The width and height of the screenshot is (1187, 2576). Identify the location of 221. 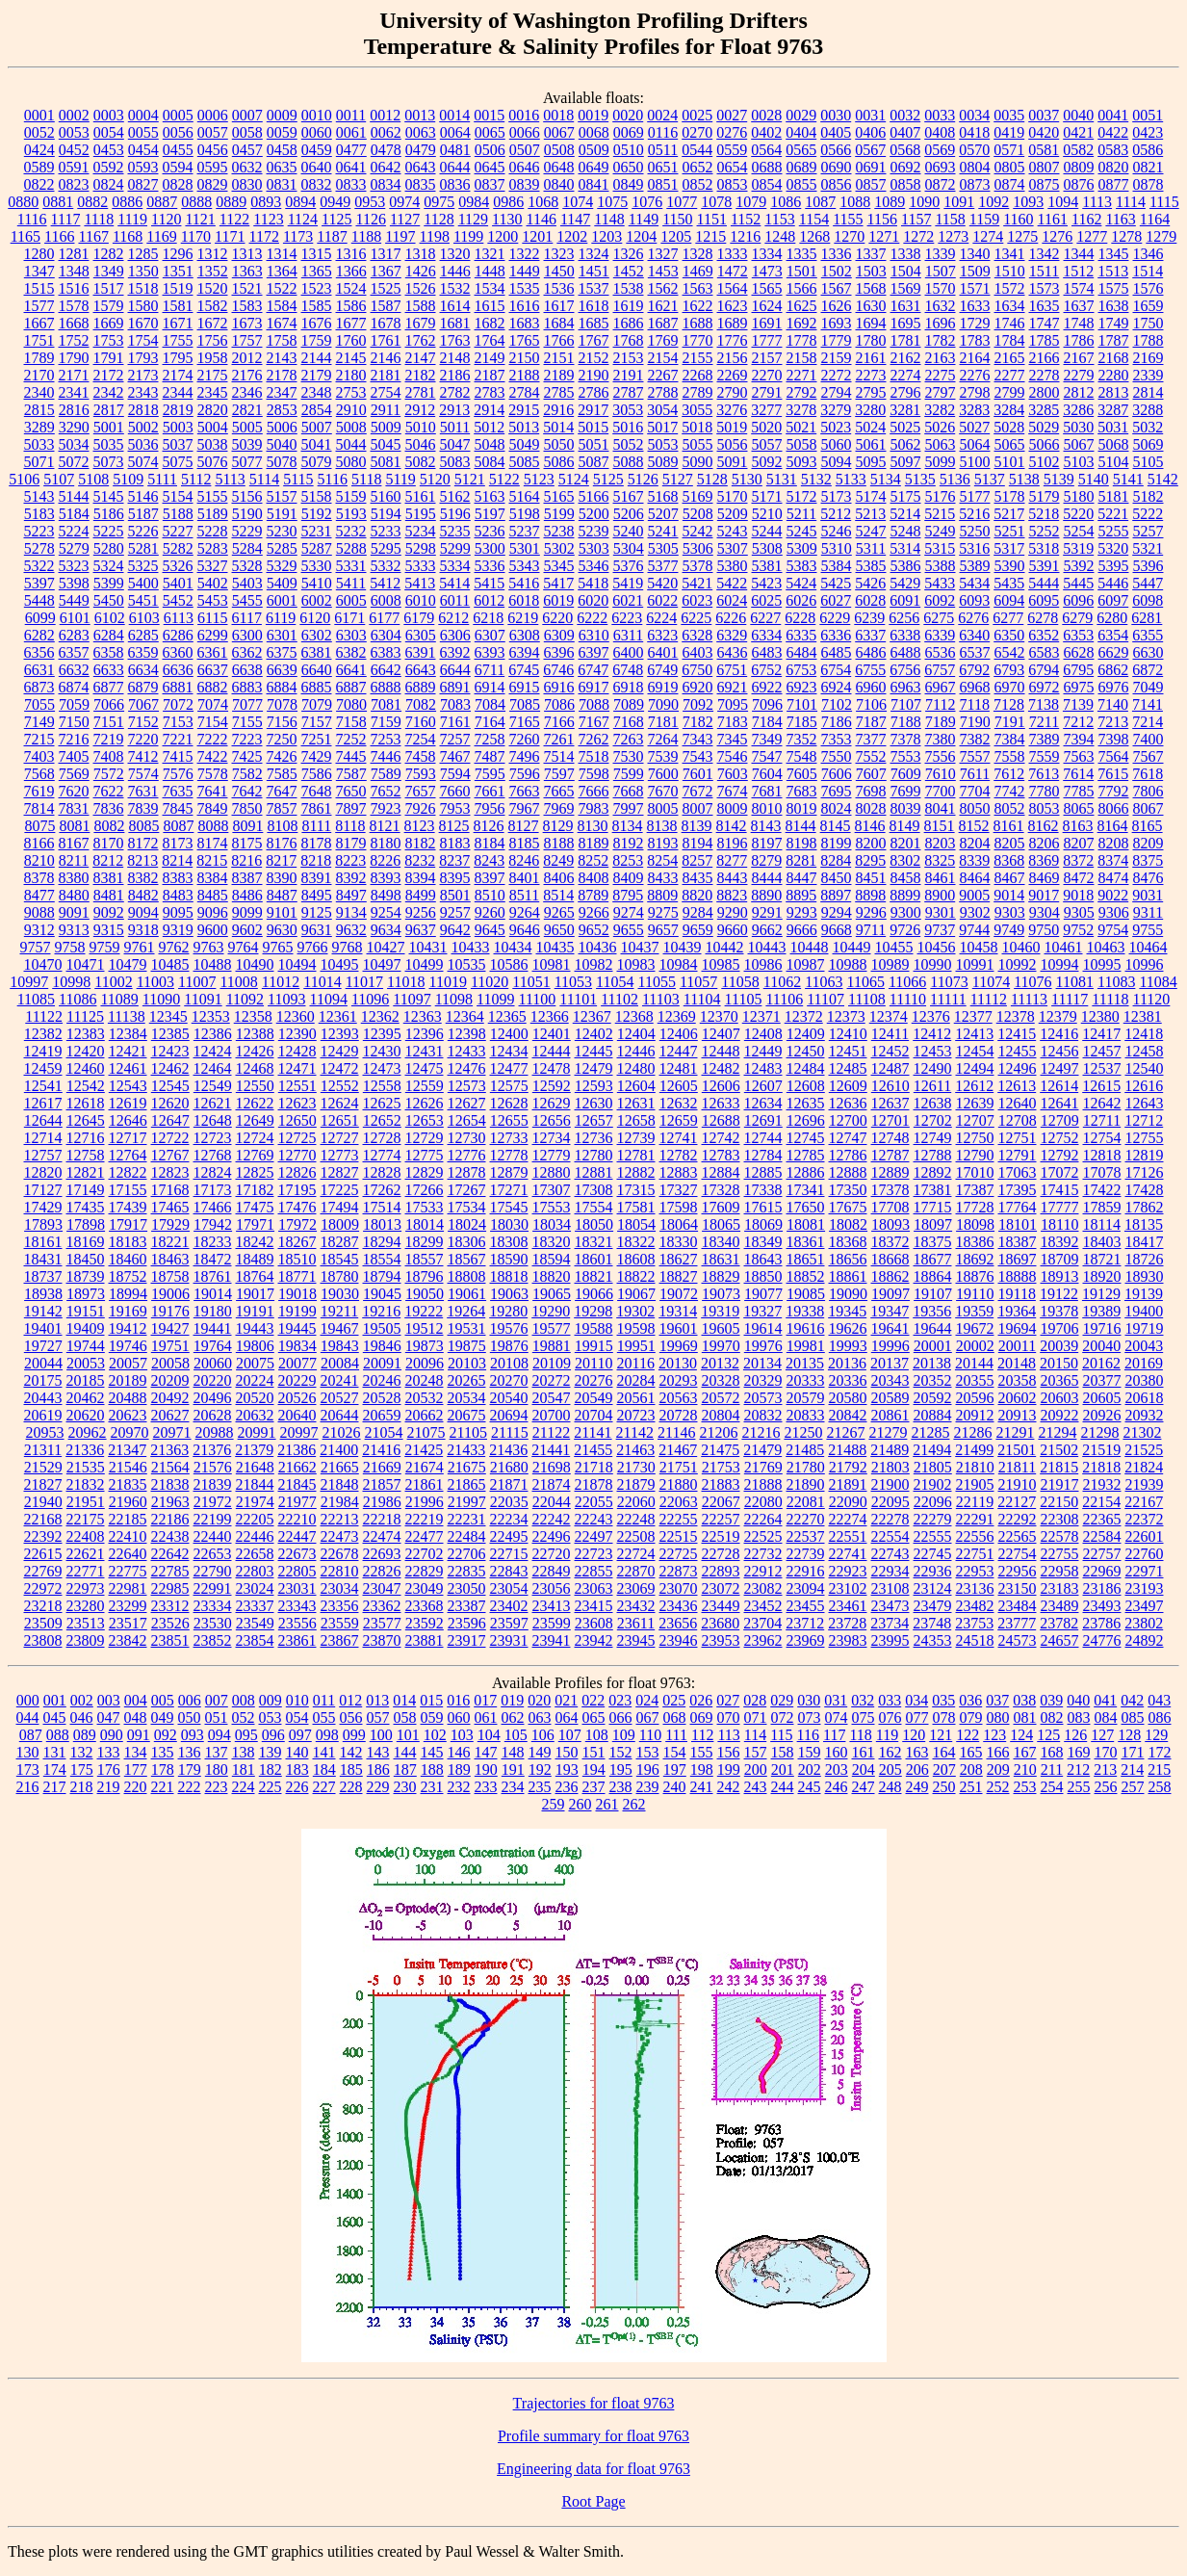
(162, 1787).